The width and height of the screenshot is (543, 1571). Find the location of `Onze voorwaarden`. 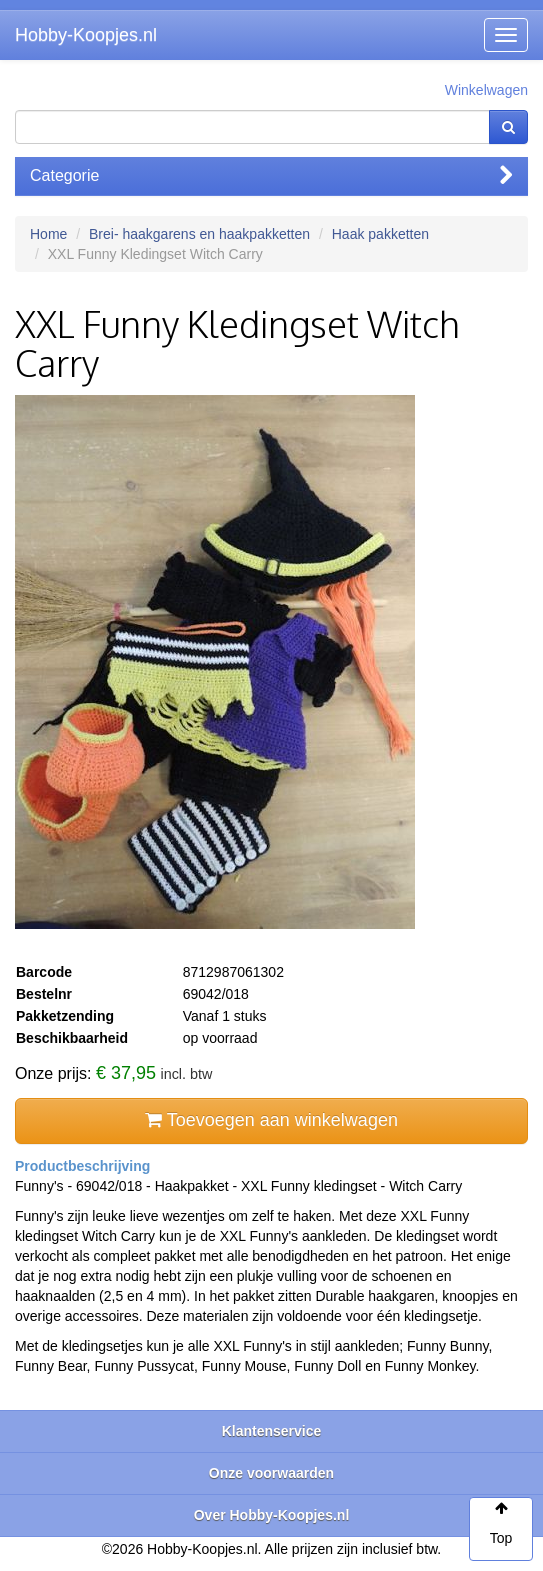

Onze voorwaarden is located at coordinates (271, 1473).